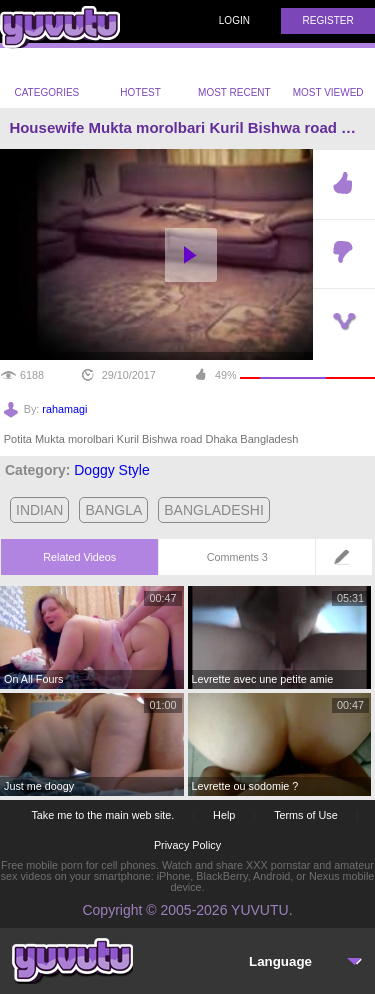 The image size is (375, 994). Describe the element at coordinates (328, 80) in the screenshot. I see `Most Viewed` at that location.